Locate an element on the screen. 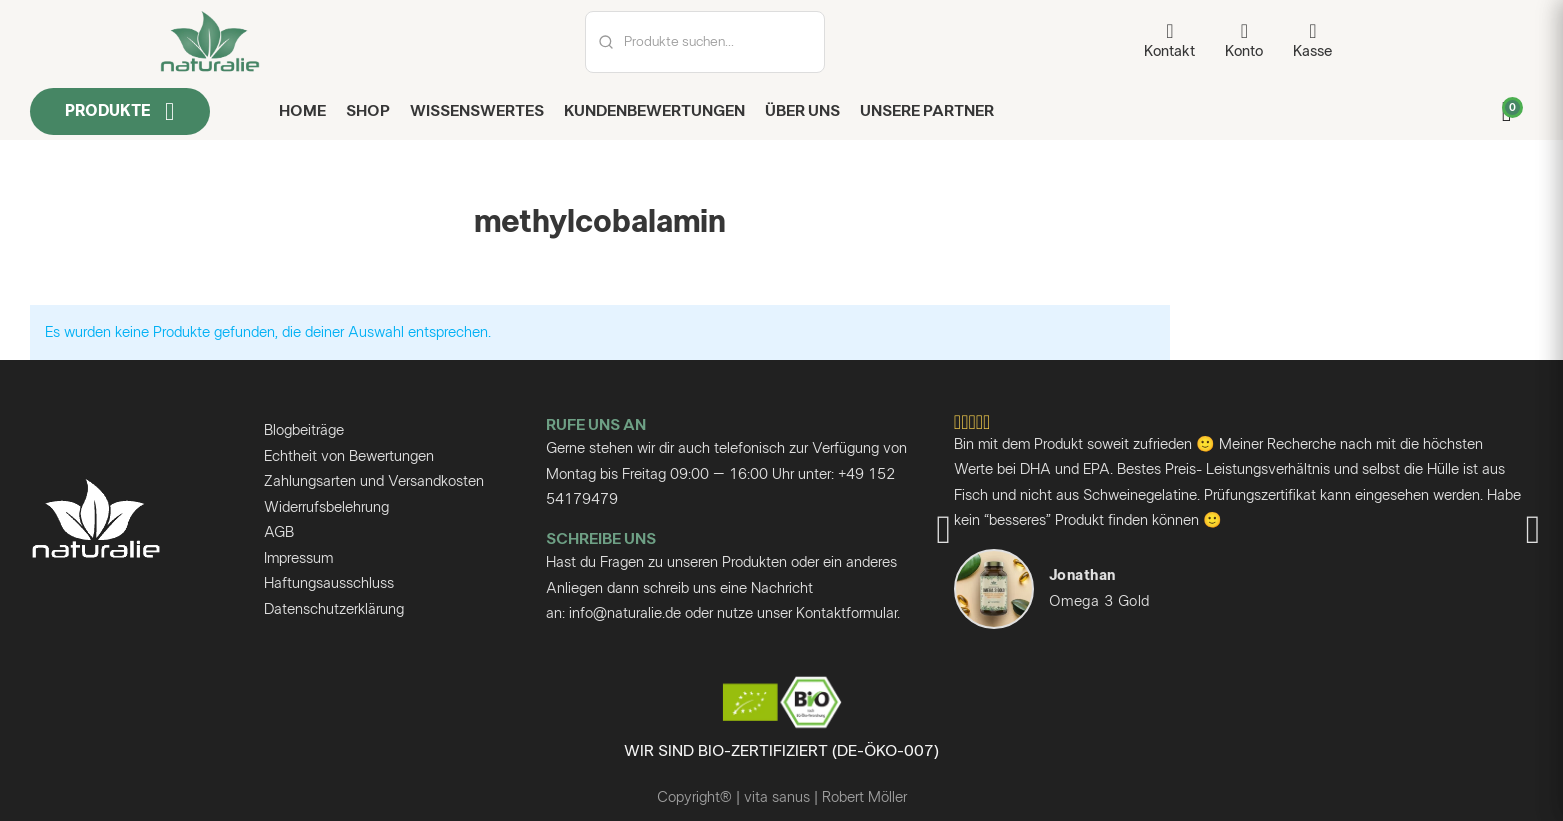  Shop [shop] is located at coordinates (368, 111).